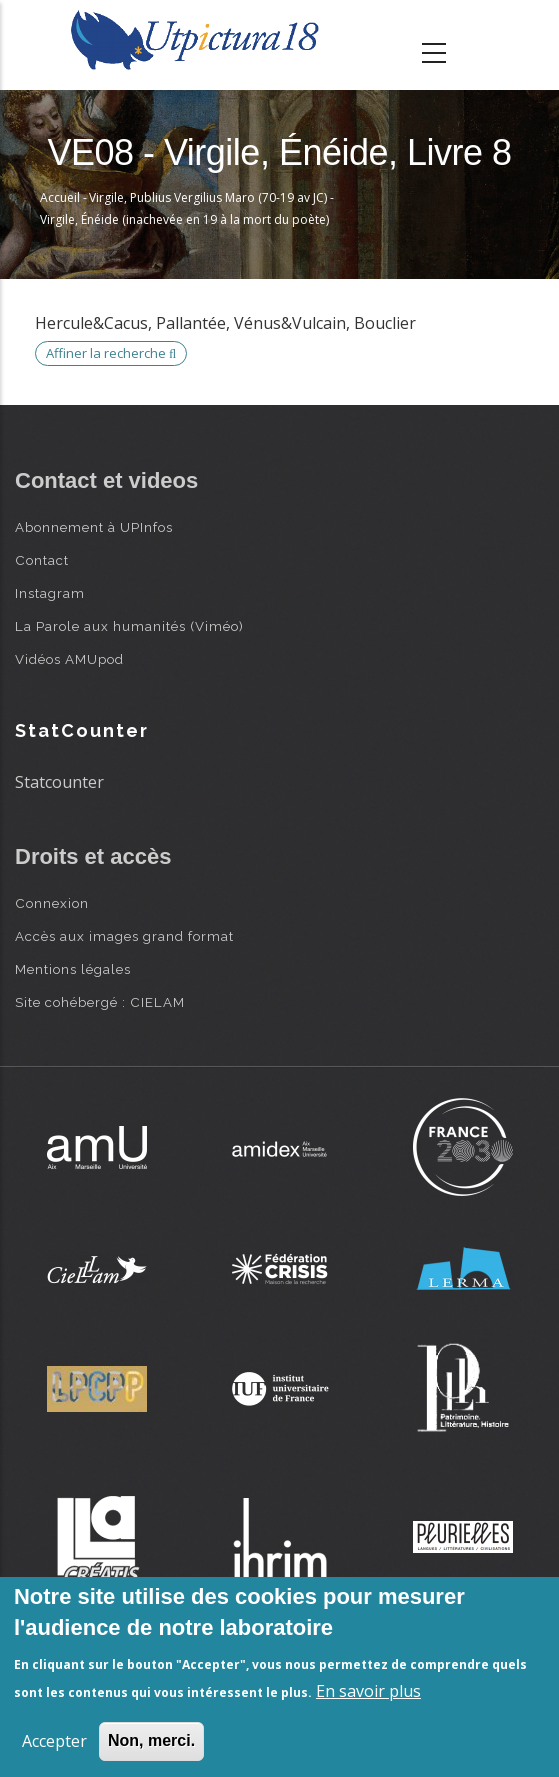 This screenshot has width=559, height=1777. What do you see at coordinates (73, 969) in the screenshot?
I see `Mentions légales` at bounding box center [73, 969].